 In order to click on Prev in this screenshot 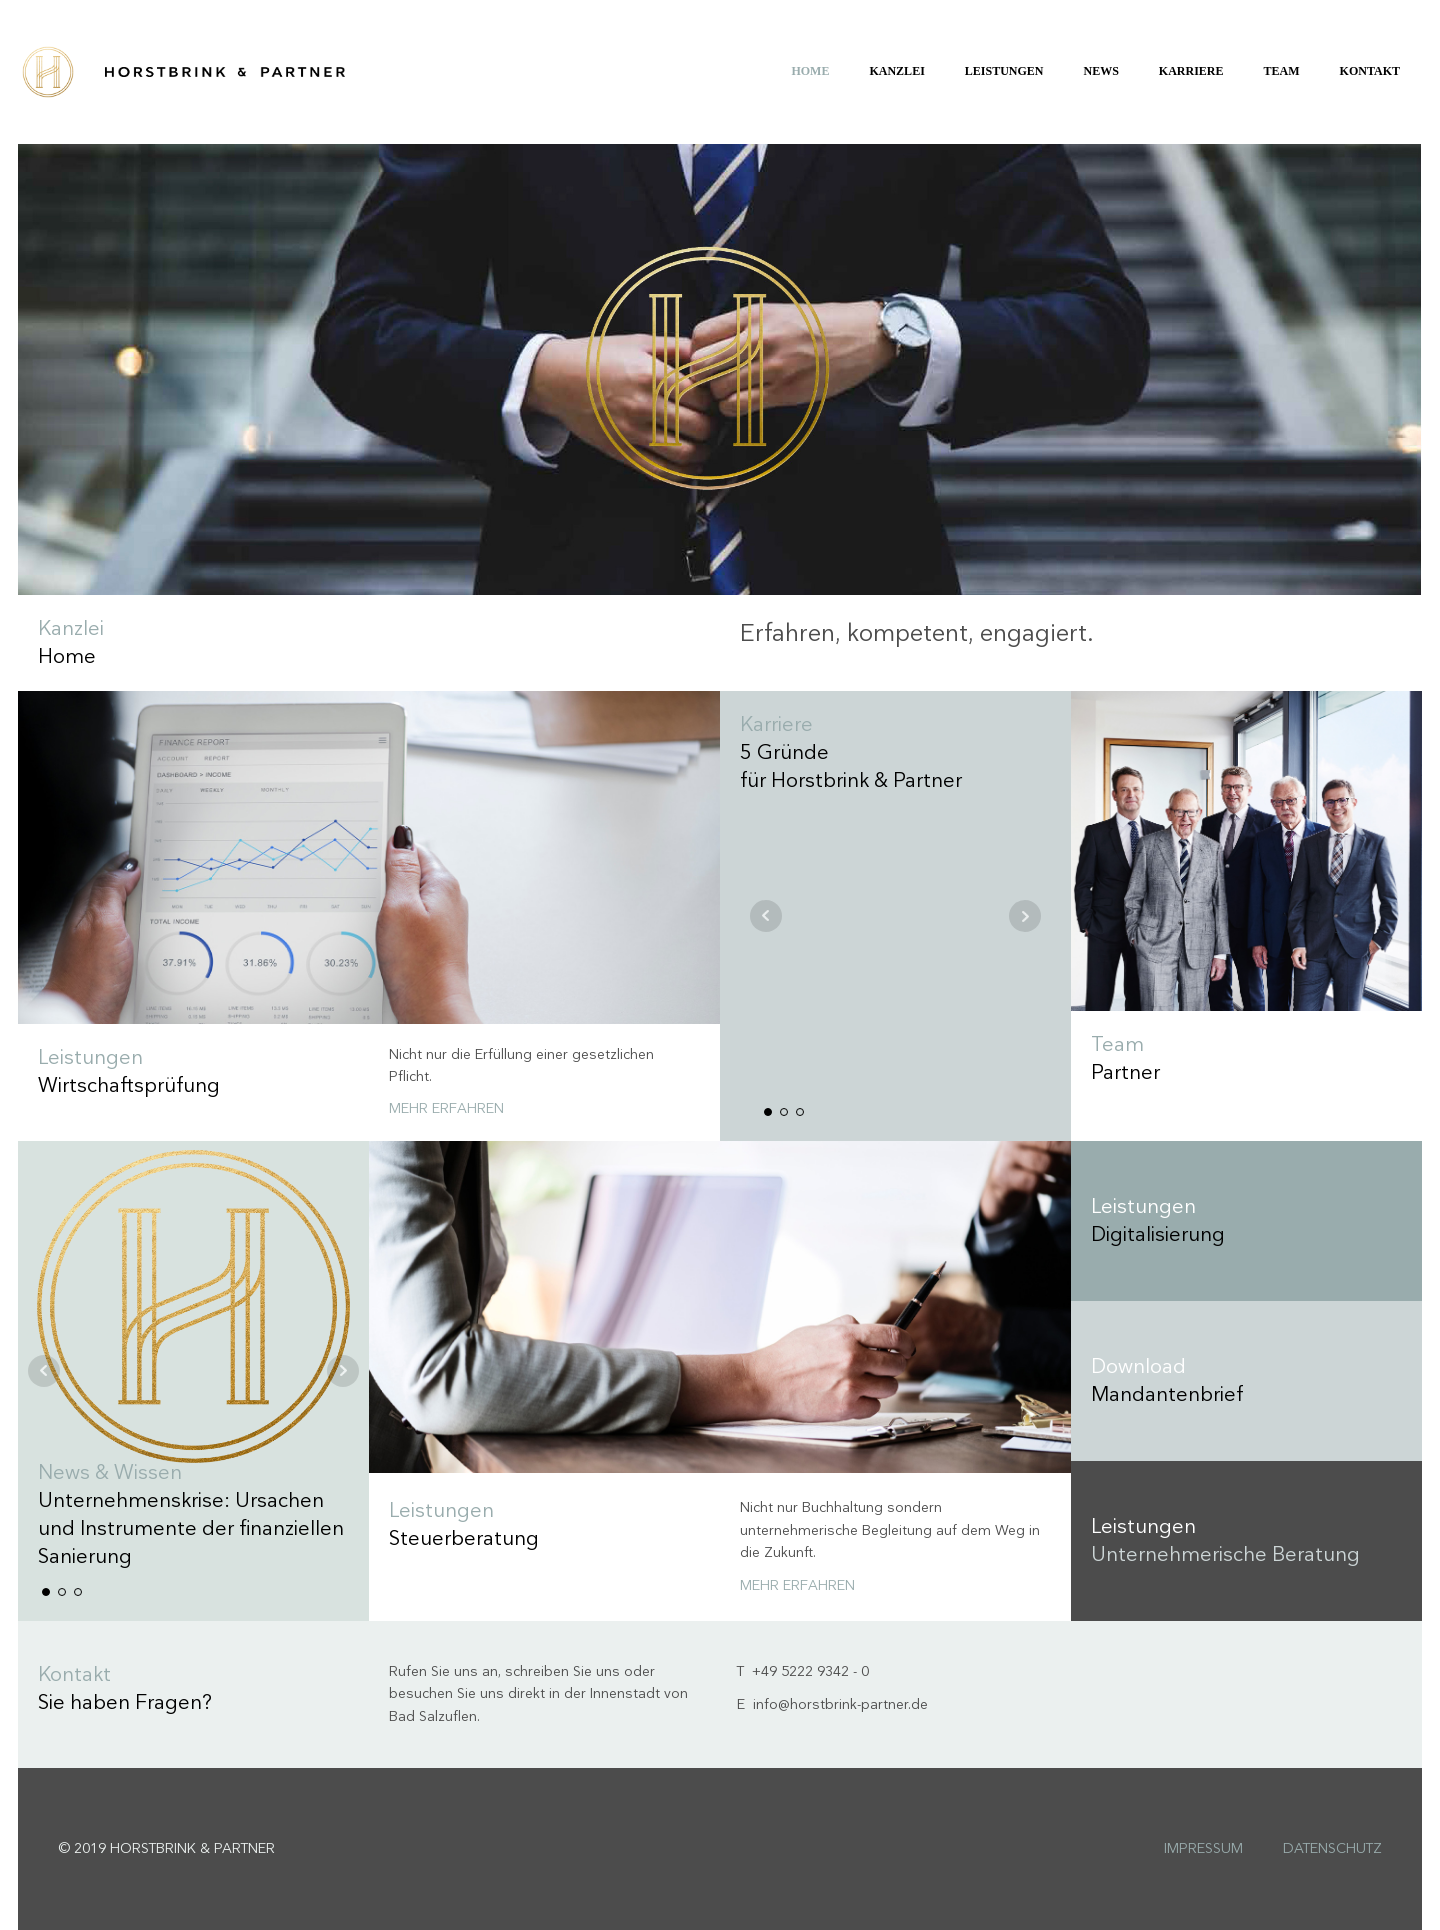, I will do `click(766, 916)`.